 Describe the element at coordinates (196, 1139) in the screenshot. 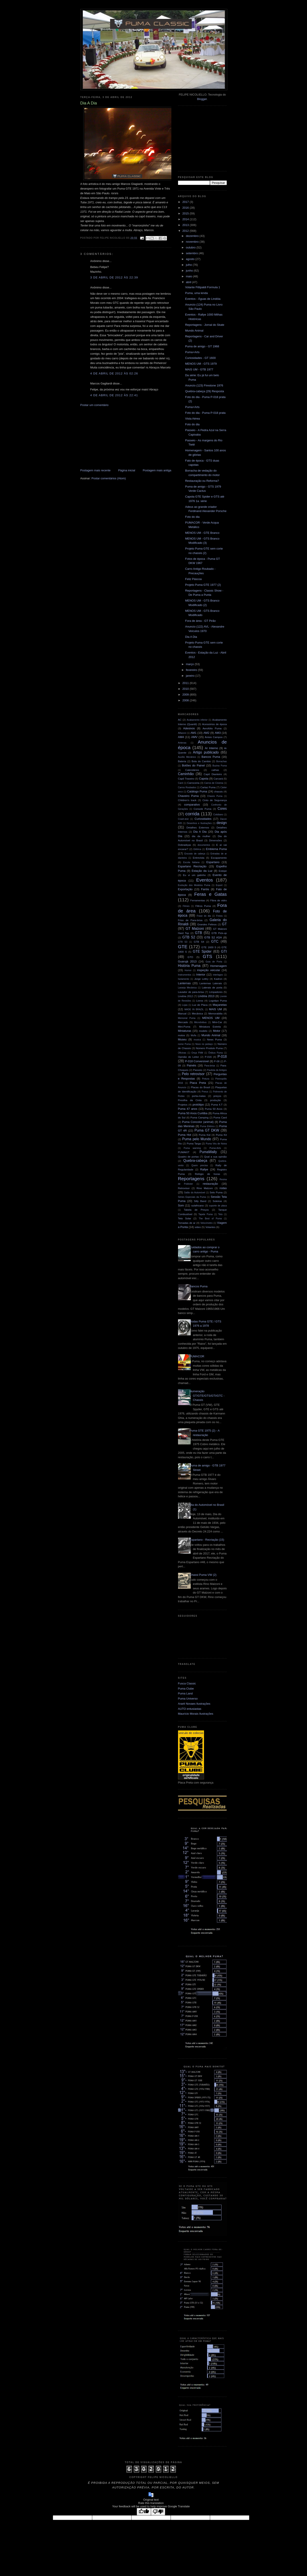

I see `Puma pelo Mundo` at that location.